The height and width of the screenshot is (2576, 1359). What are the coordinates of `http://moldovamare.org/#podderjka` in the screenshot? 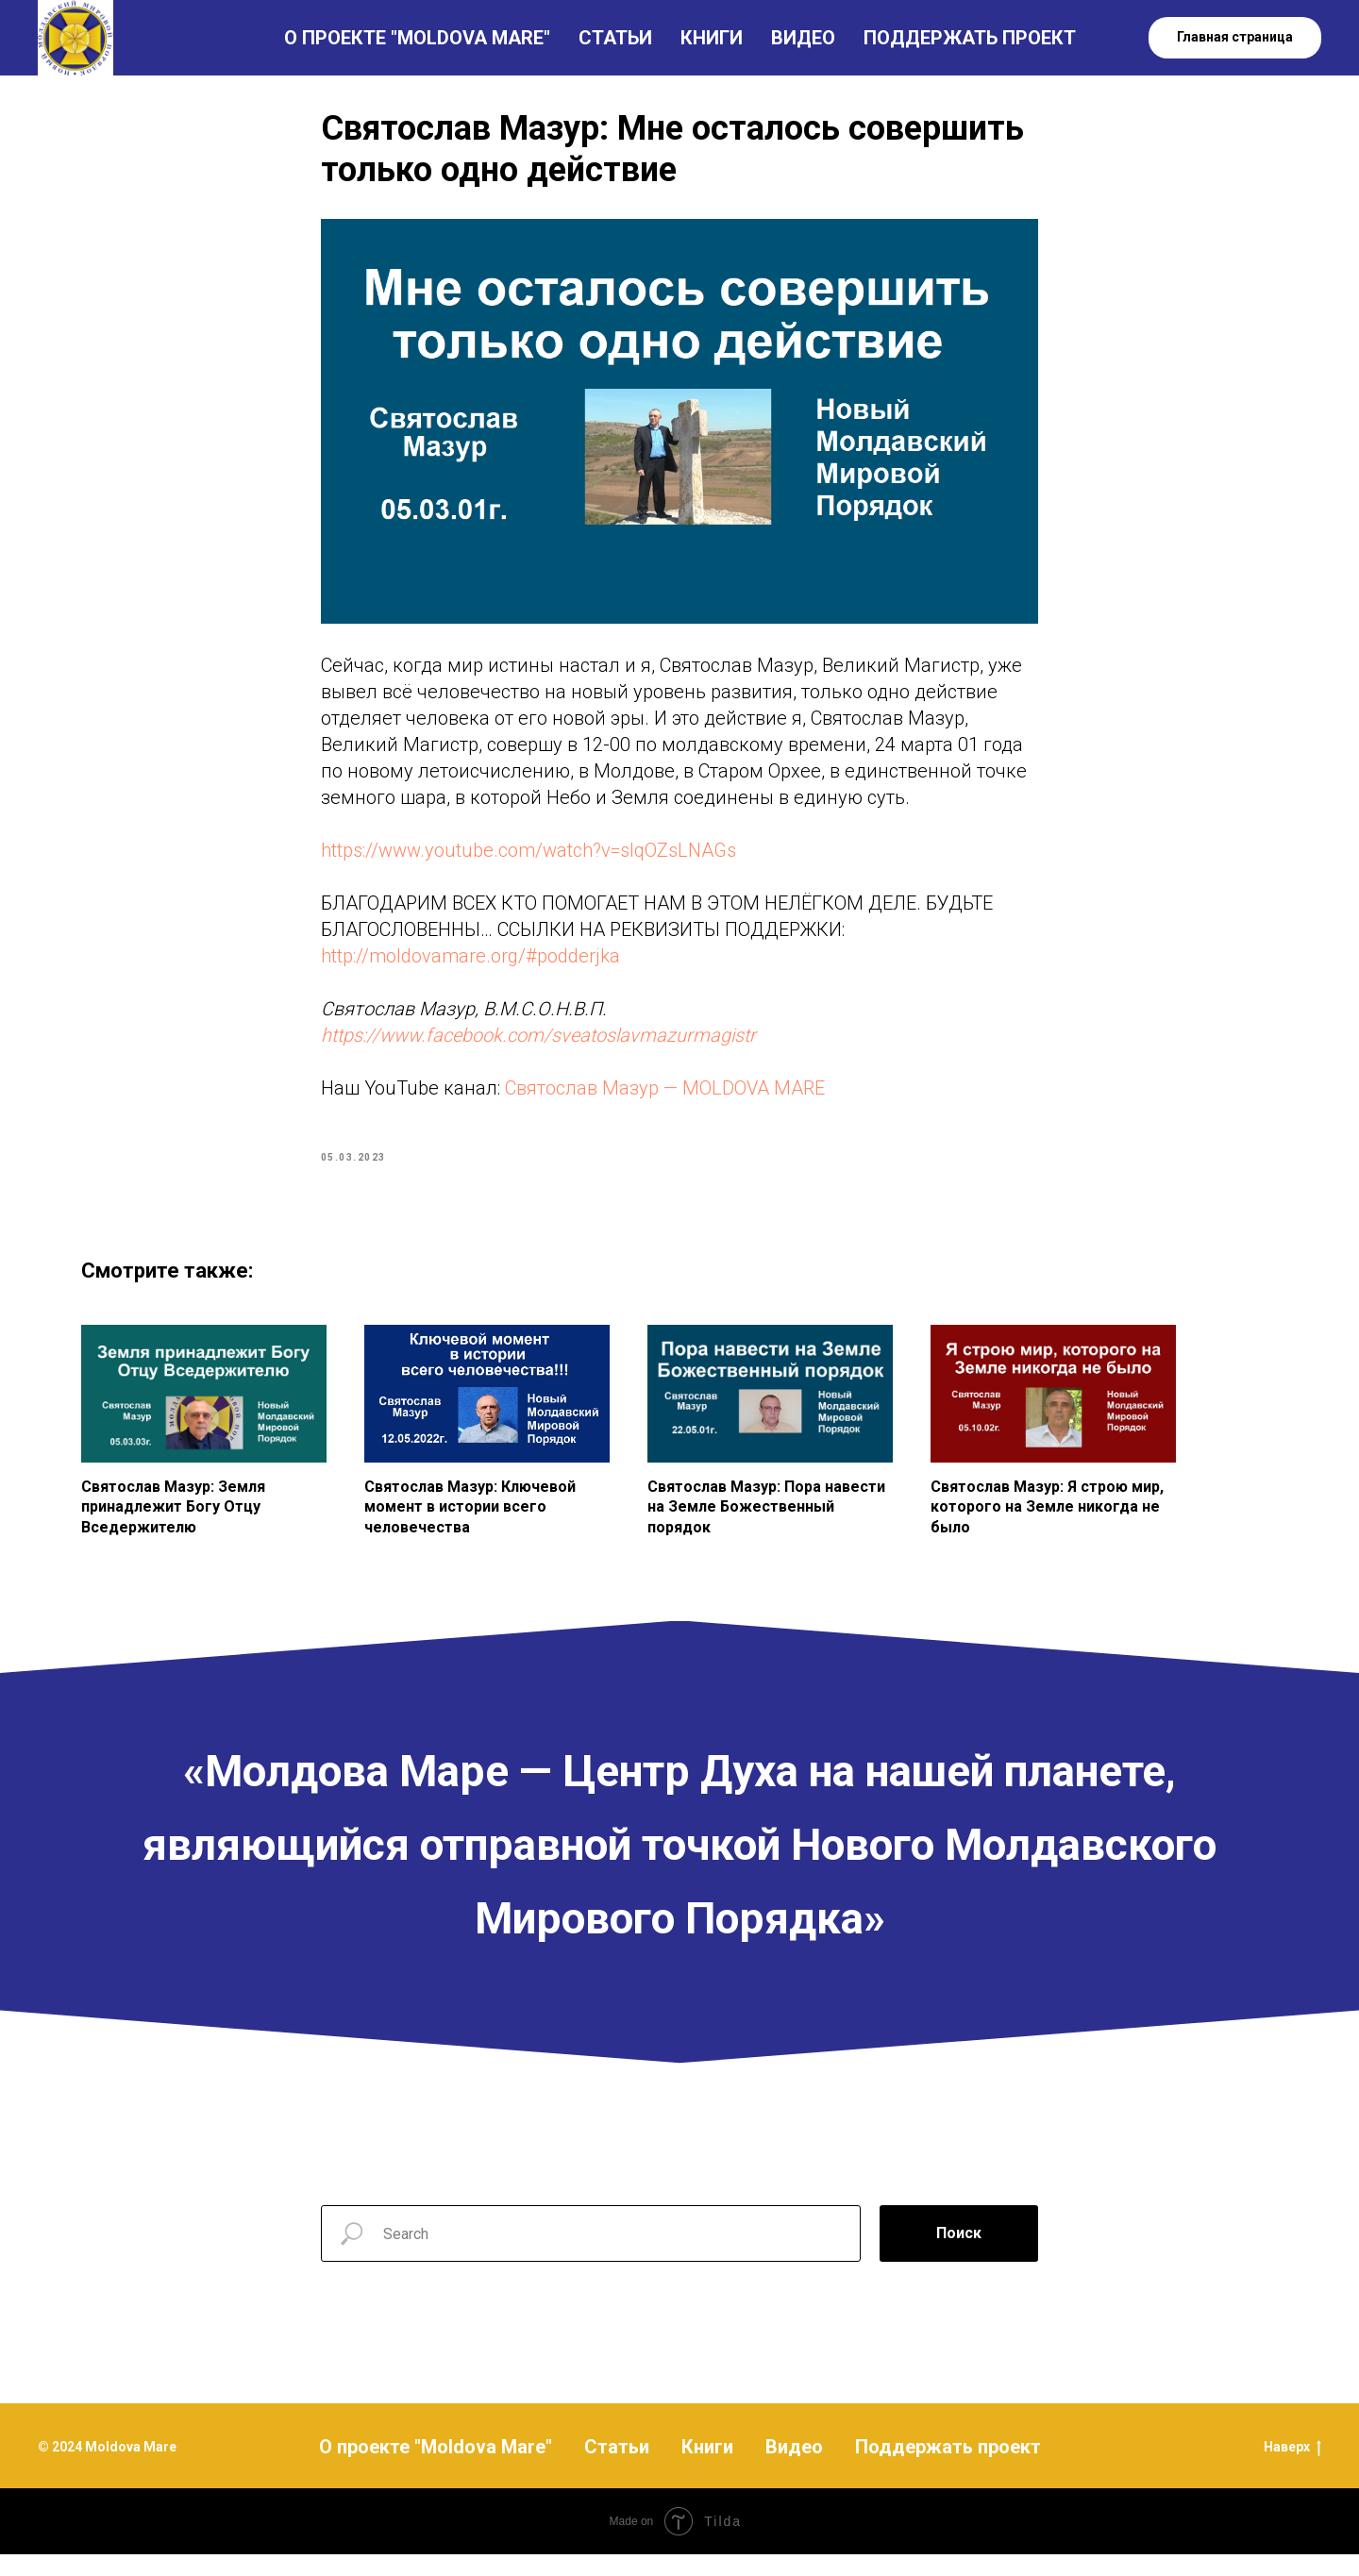 It's located at (470, 966).